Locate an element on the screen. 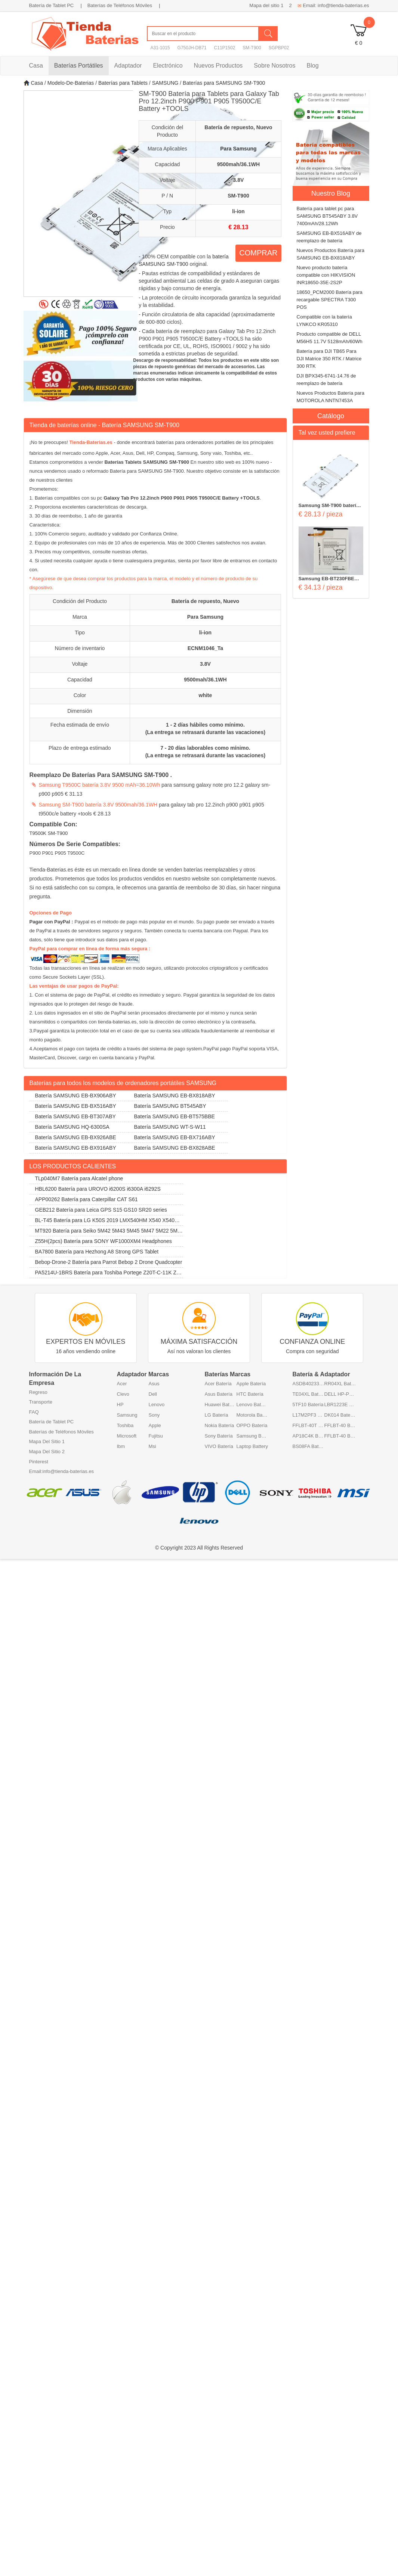 The width and height of the screenshot is (398, 2576). Nuevos Productos is located at coordinates (218, 65).